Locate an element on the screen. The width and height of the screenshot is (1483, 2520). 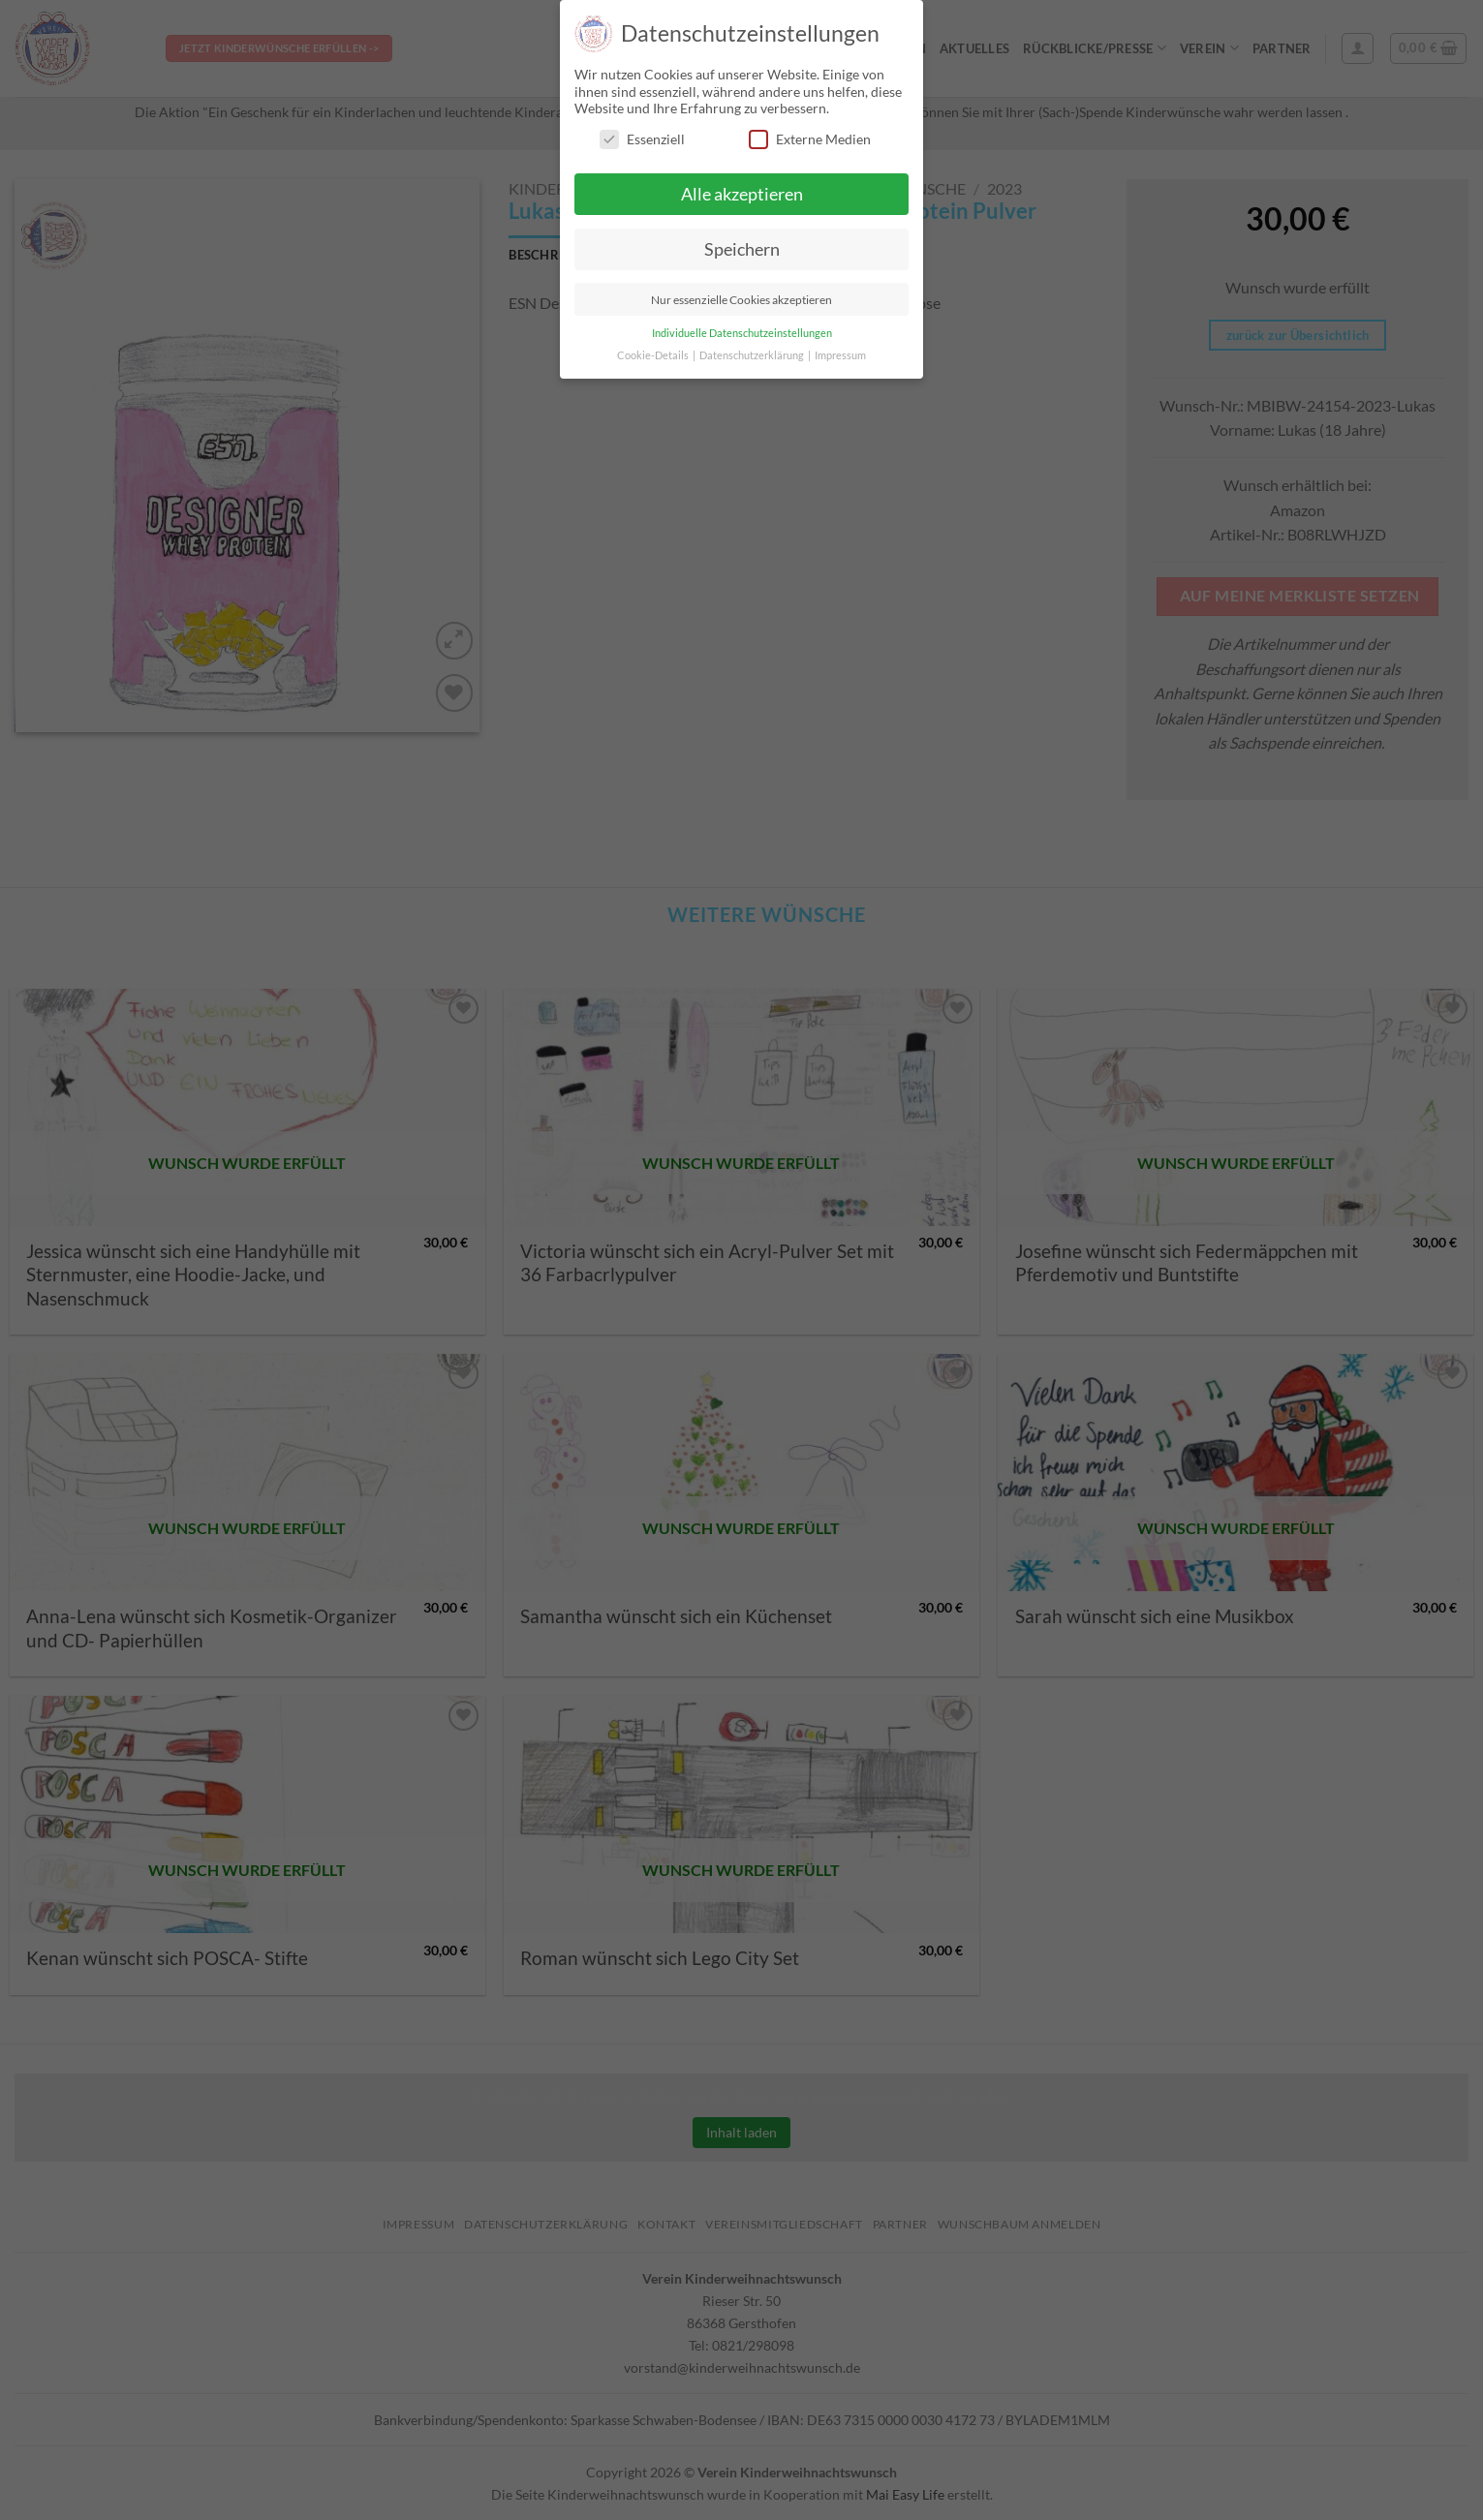
Alle akzeptieren [button] is located at coordinates (742, 194).